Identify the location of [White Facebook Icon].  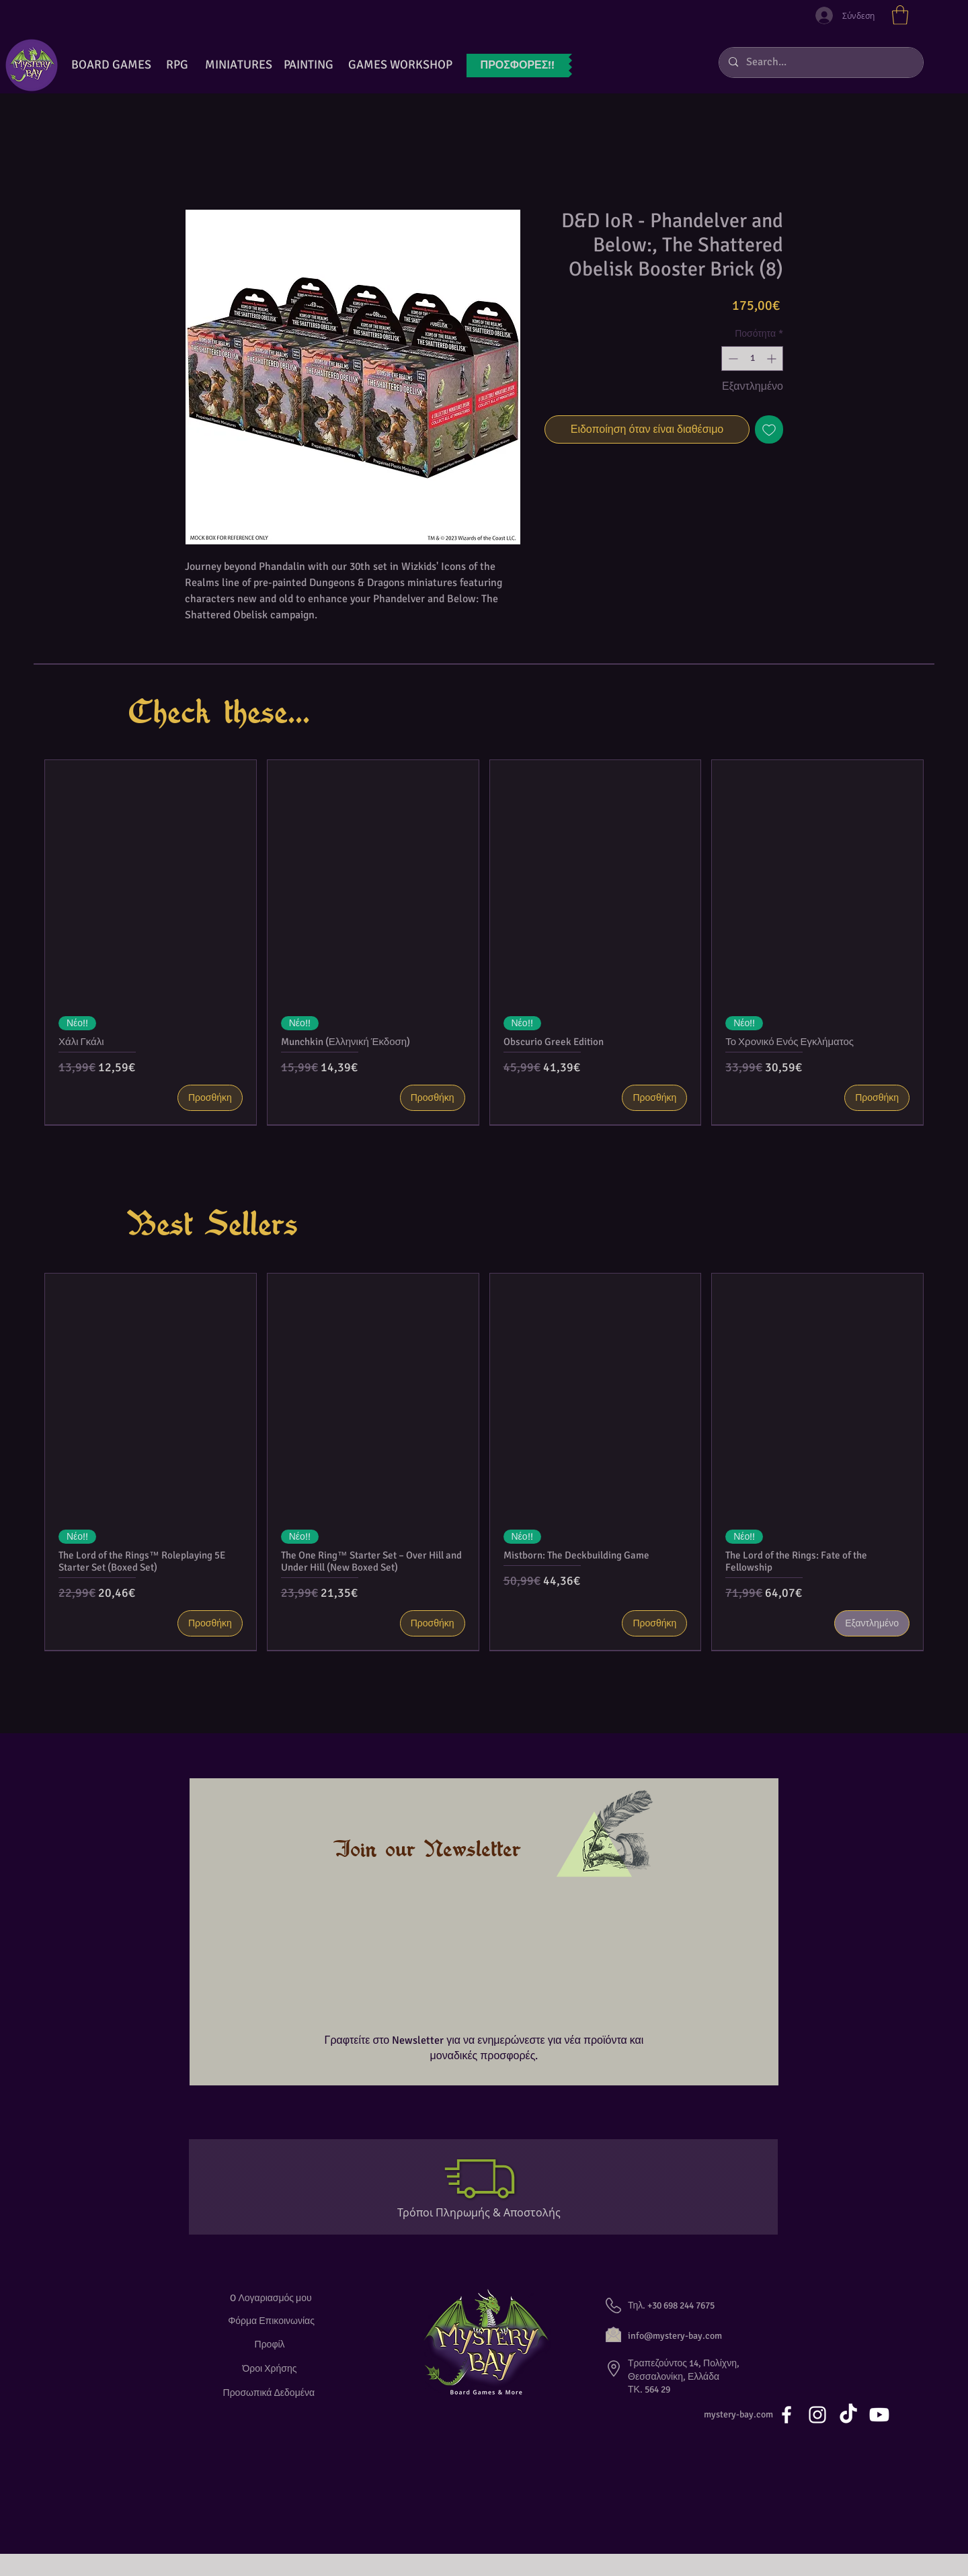
(786, 2414).